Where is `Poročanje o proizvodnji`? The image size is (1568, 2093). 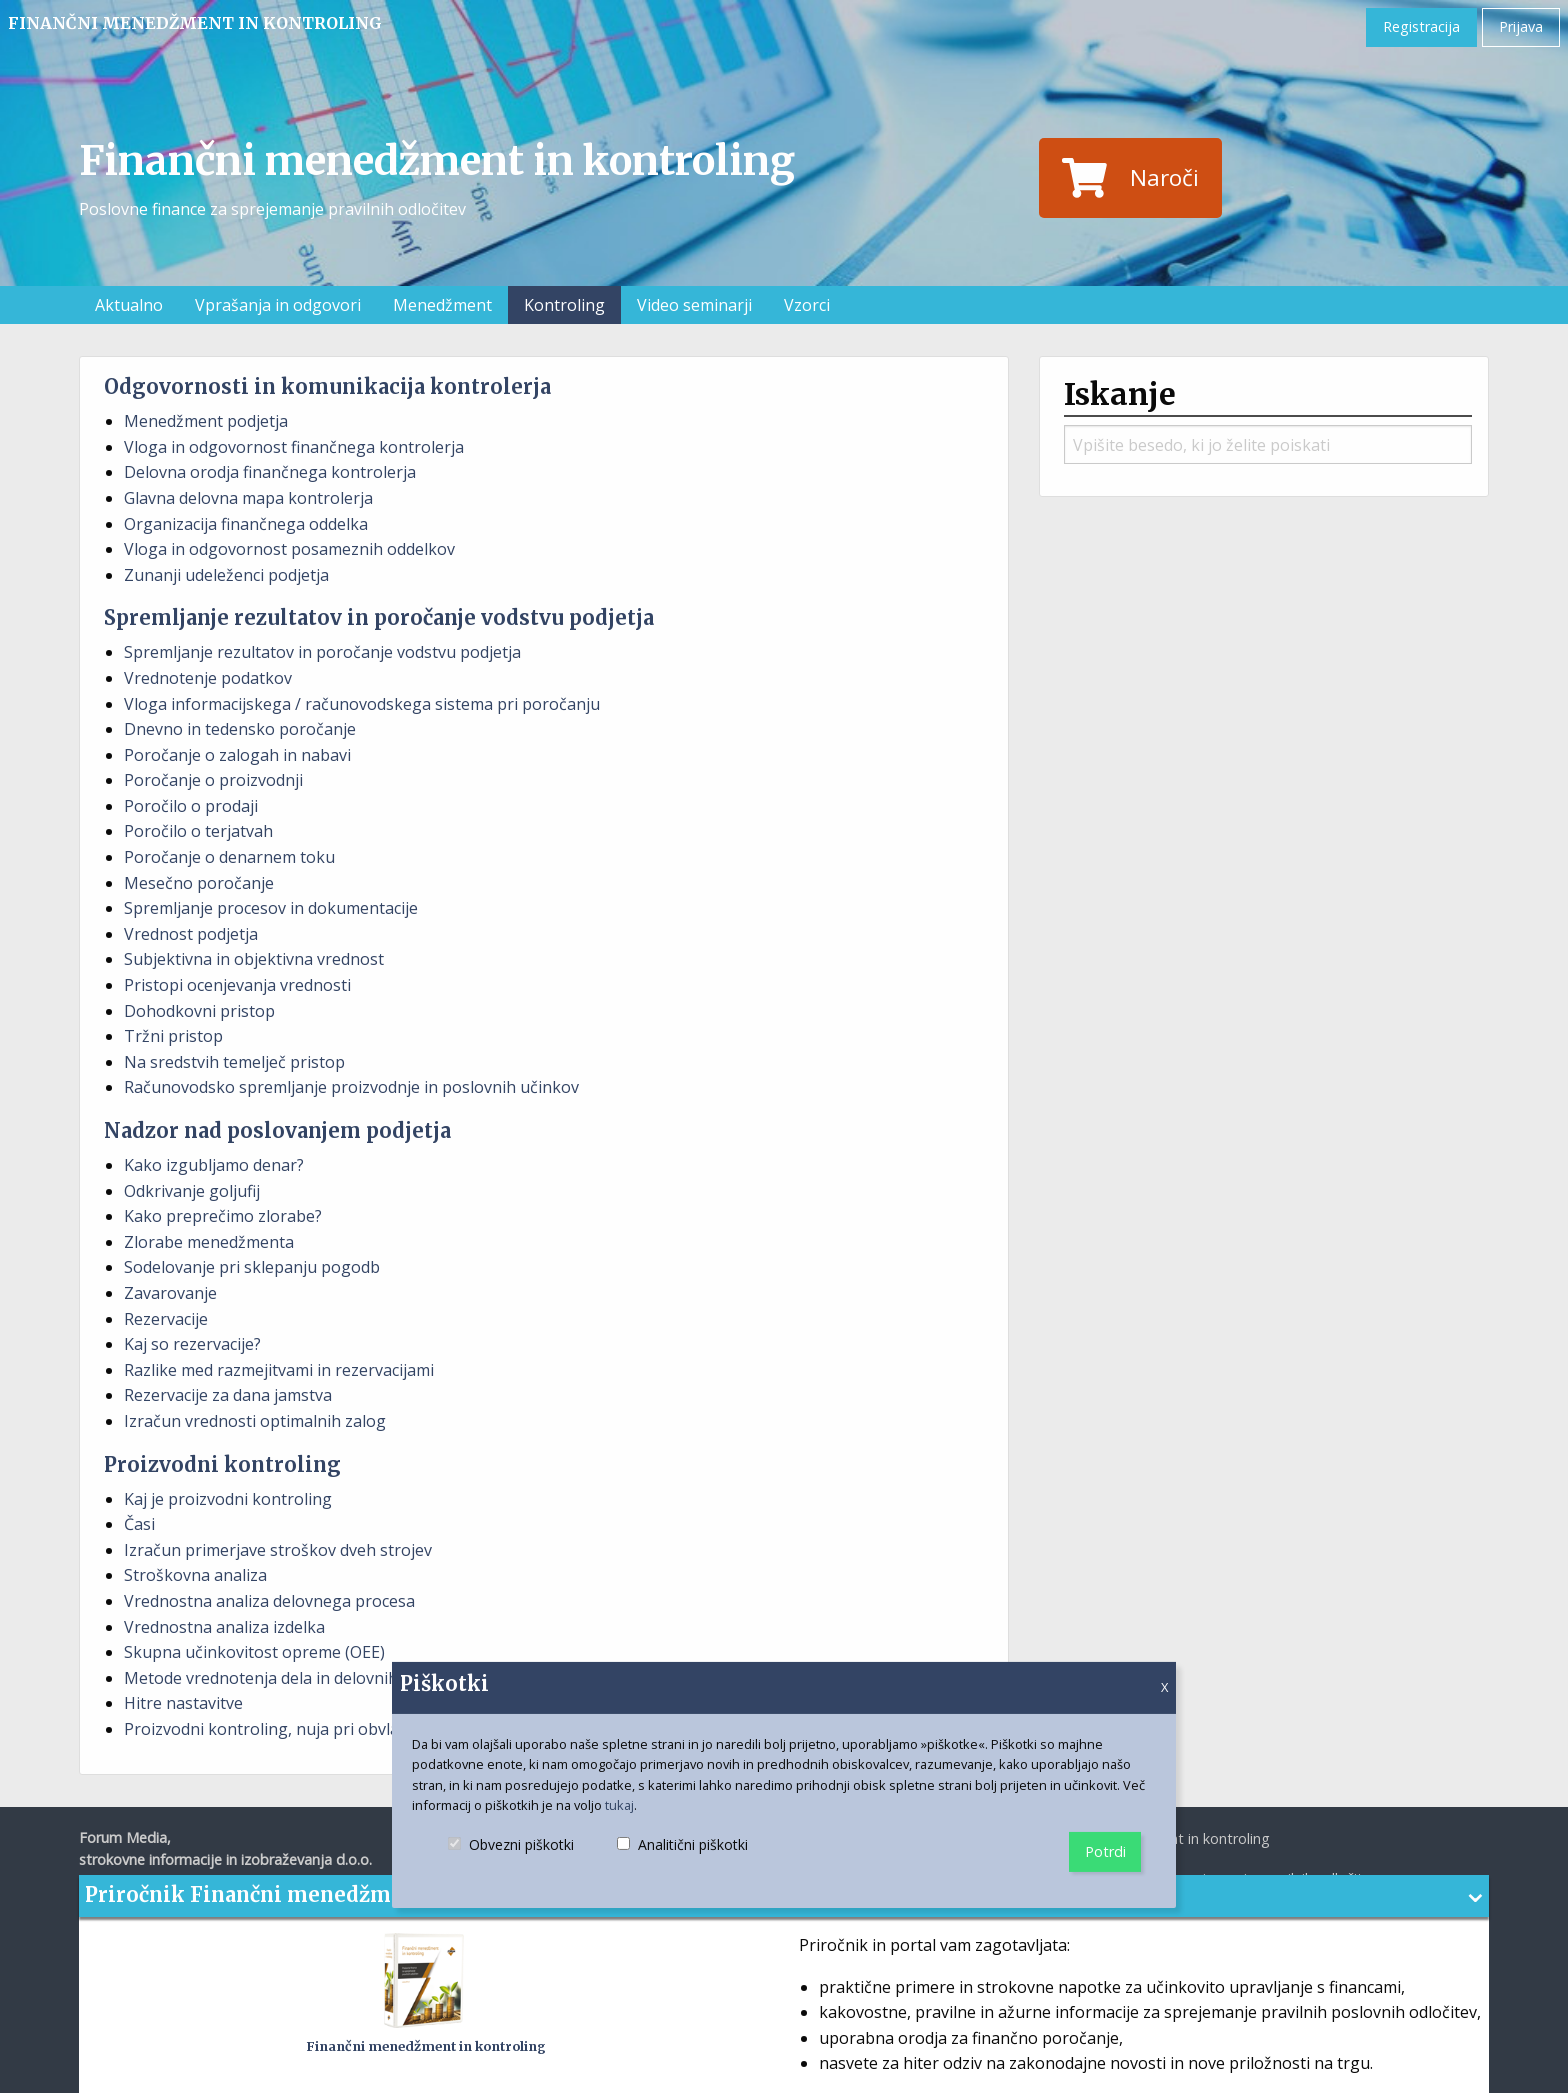 Poročanje o proizvodnji is located at coordinates (213, 780).